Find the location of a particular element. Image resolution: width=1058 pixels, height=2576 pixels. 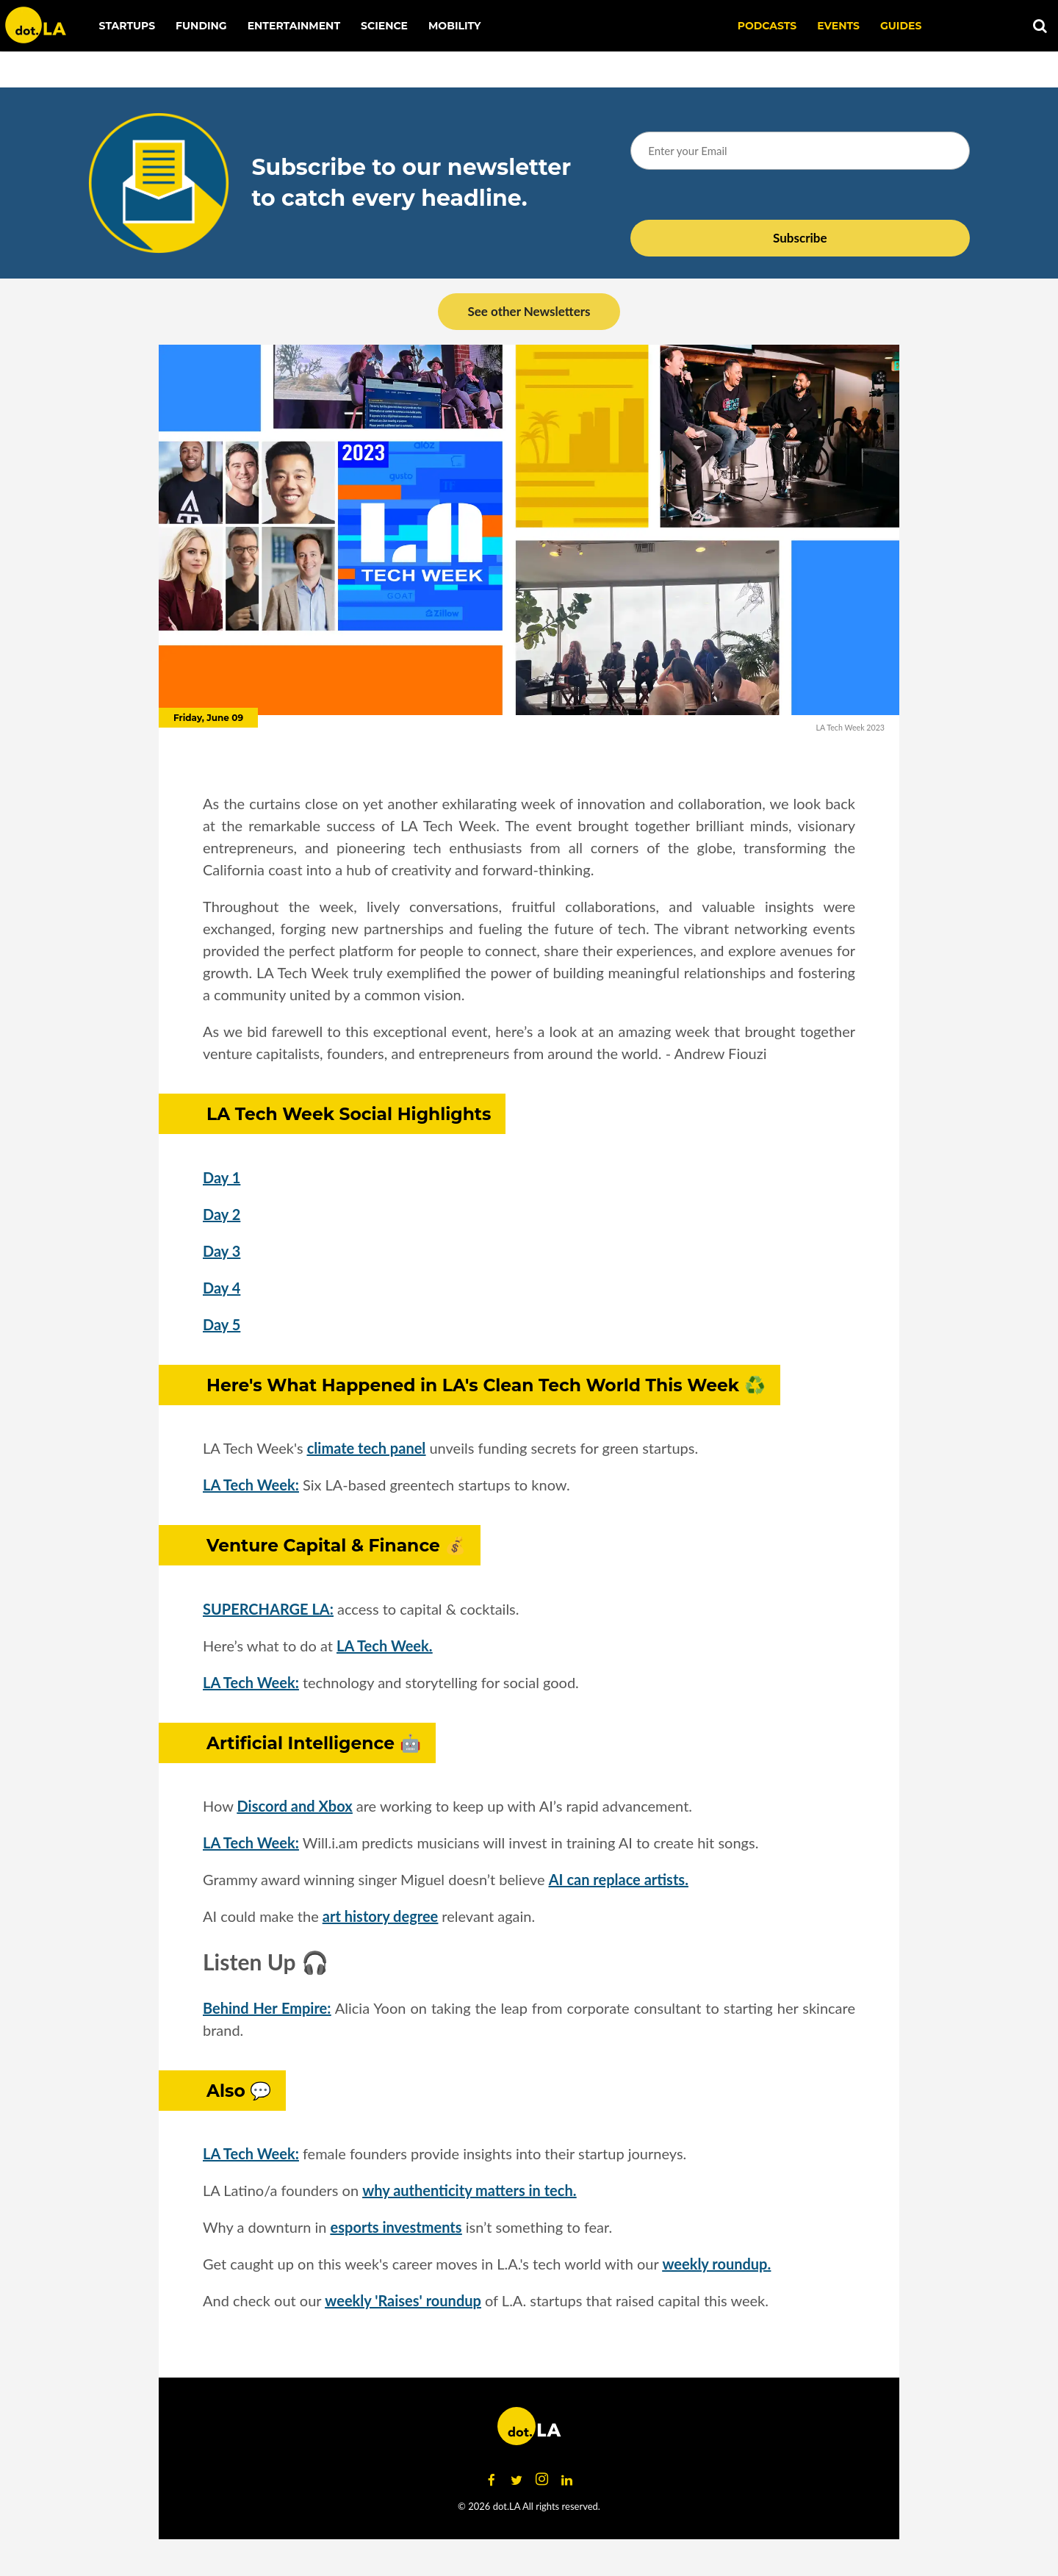

Day 2 is located at coordinates (221, 1214).